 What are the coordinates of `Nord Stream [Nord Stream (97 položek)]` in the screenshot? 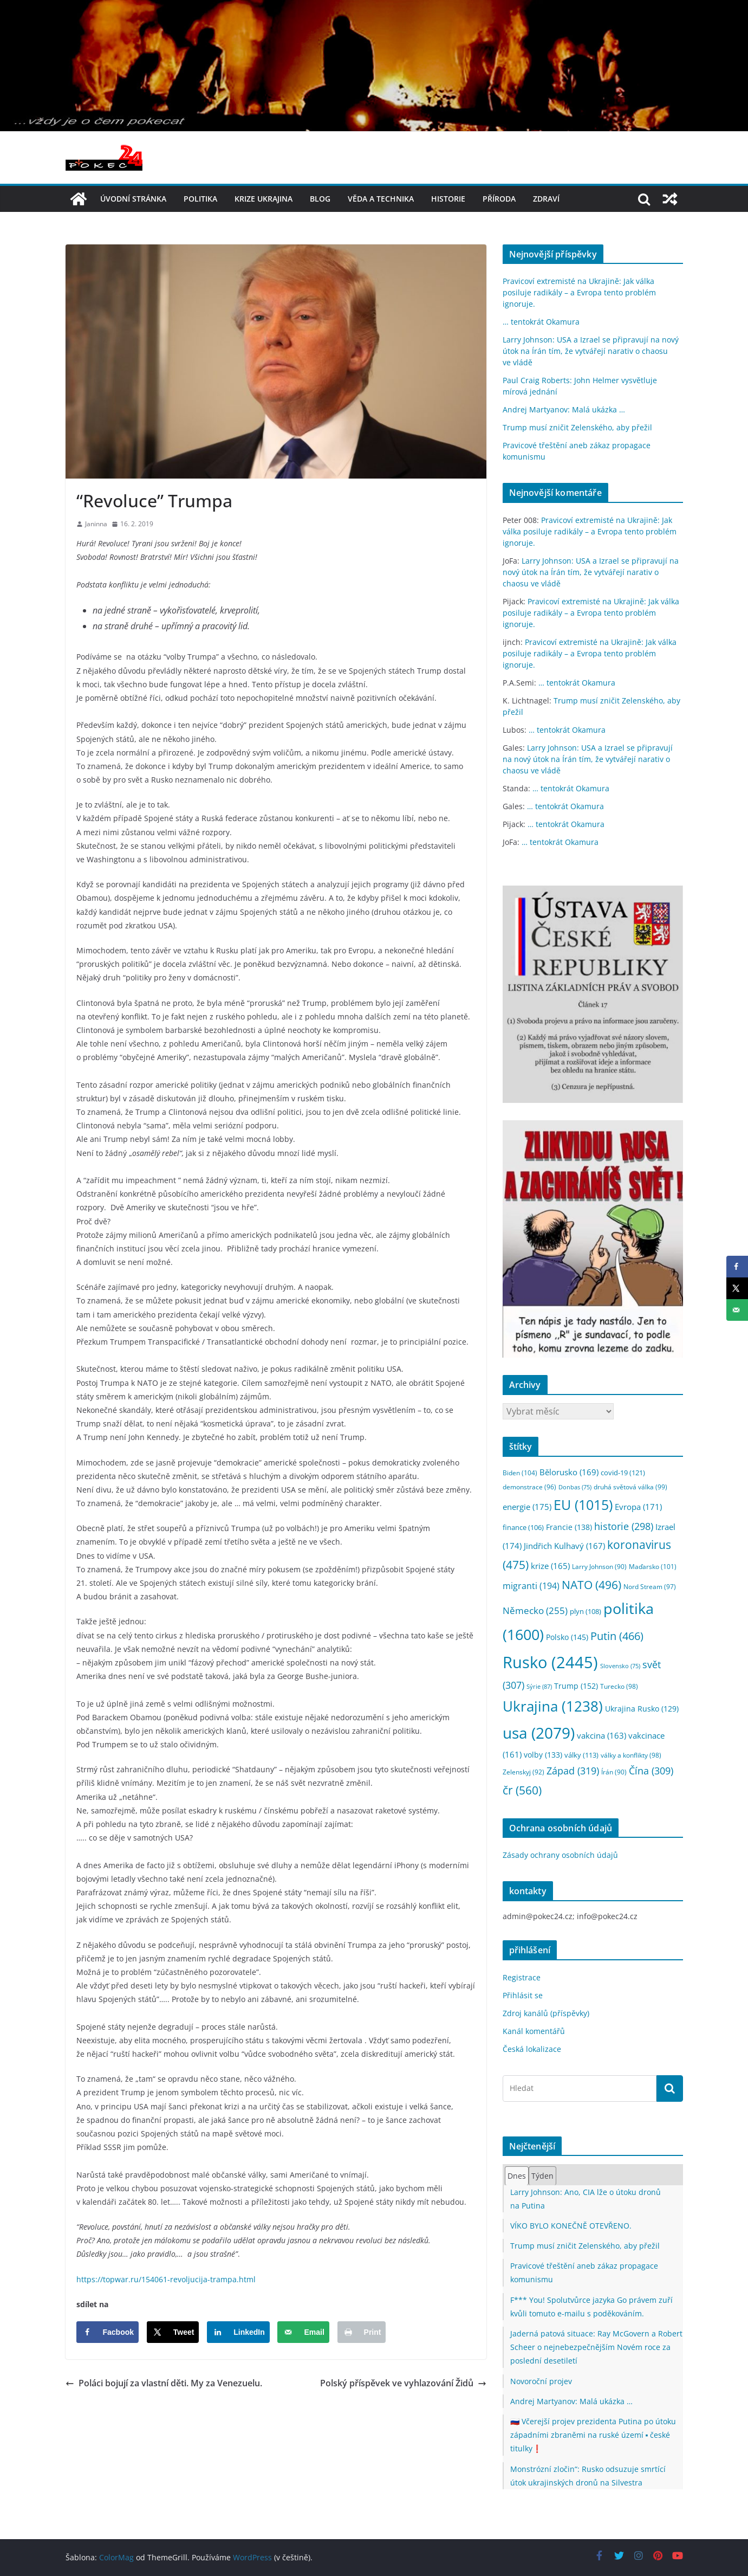 It's located at (649, 1586).